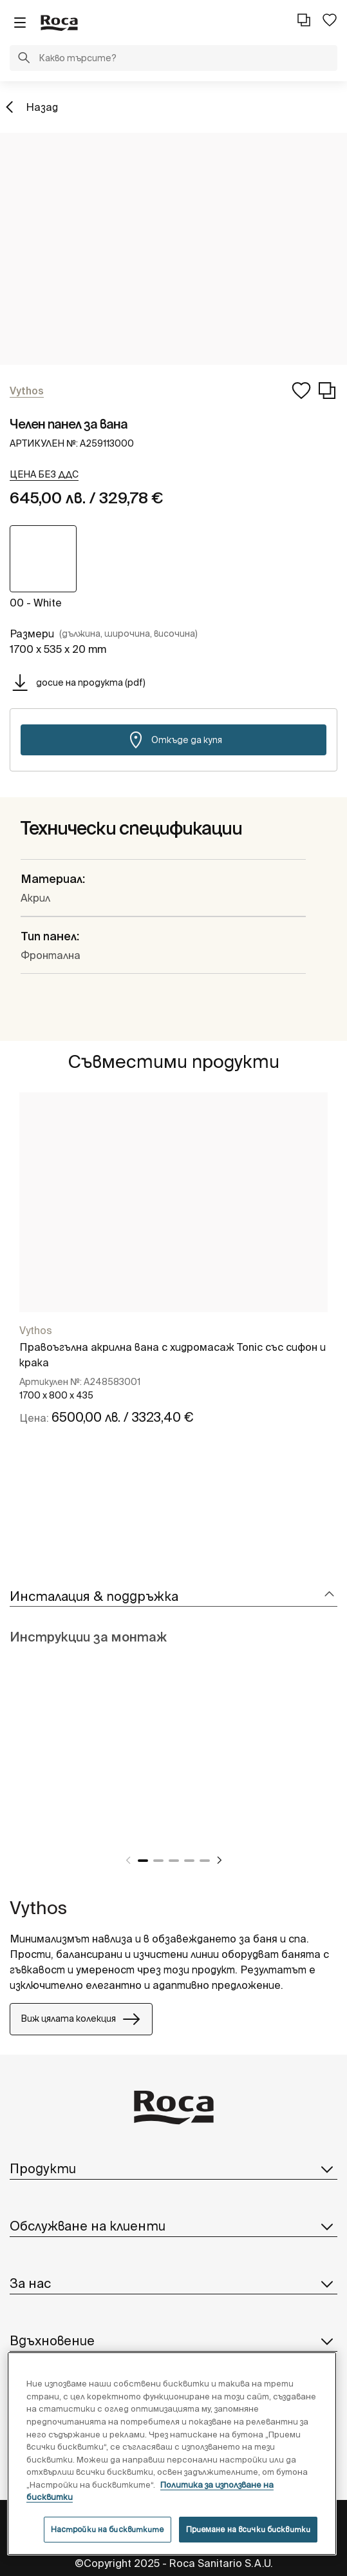 The image size is (347, 2576). Describe the element at coordinates (172, 2453) in the screenshot. I see `[region]` at that location.